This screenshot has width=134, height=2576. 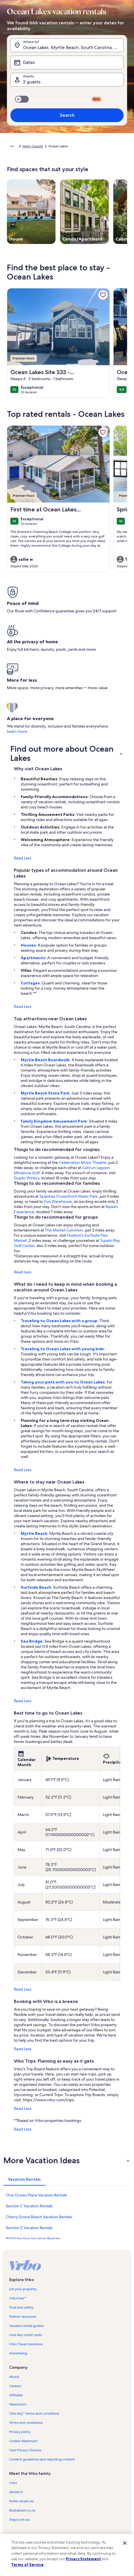 I want to click on Traveling to Ocean Lakes with a group:, so click(x=60, y=1320).